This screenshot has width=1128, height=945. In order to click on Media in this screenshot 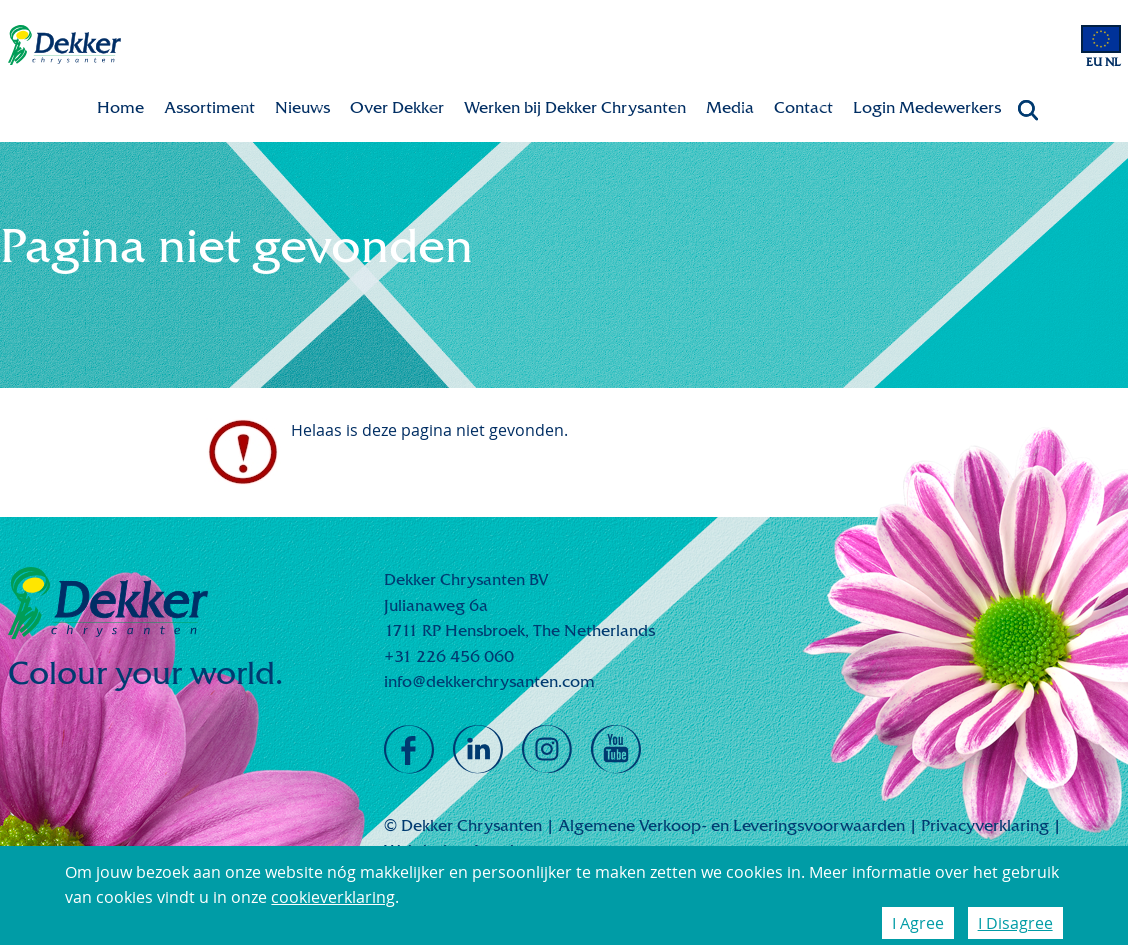, I will do `click(730, 107)`.